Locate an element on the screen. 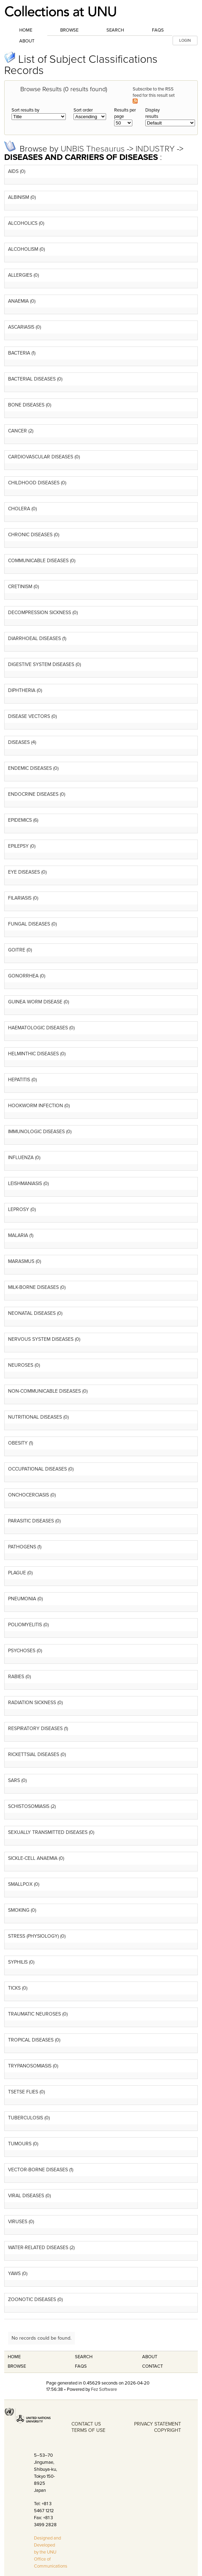 The width and height of the screenshot is (202, 2576). COPYRIGHT is located at coordinates (167, 2430).